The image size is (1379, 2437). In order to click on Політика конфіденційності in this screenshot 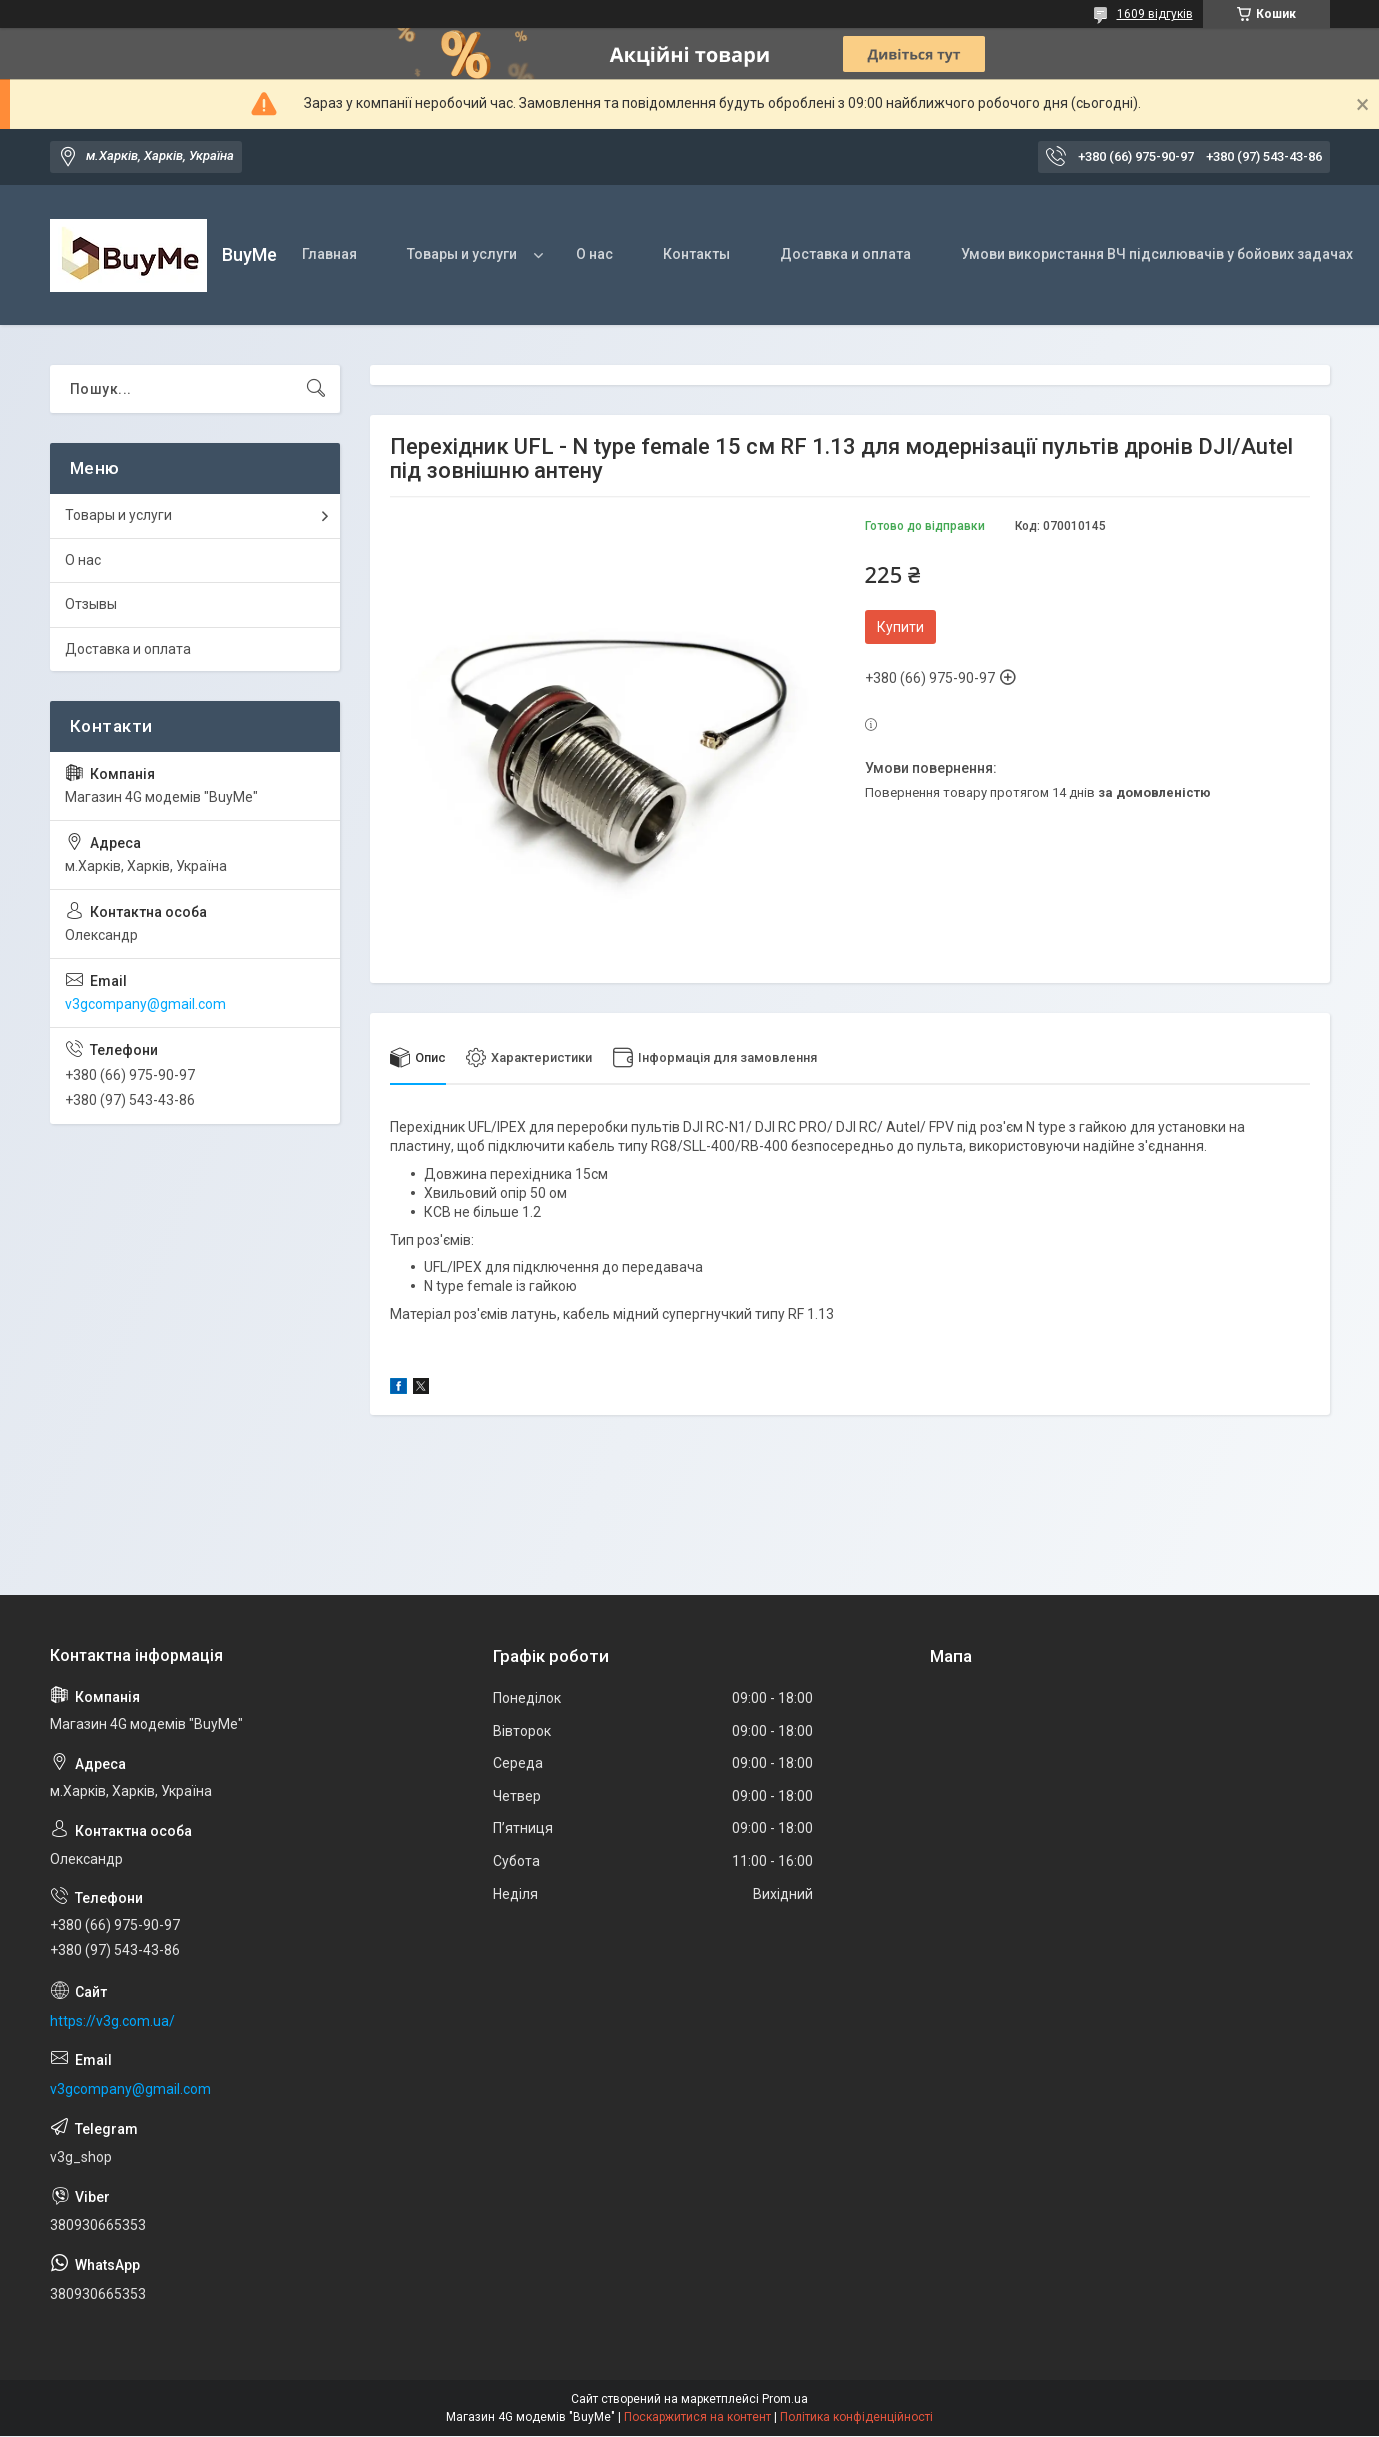, I will do `click(856, 2418)`.